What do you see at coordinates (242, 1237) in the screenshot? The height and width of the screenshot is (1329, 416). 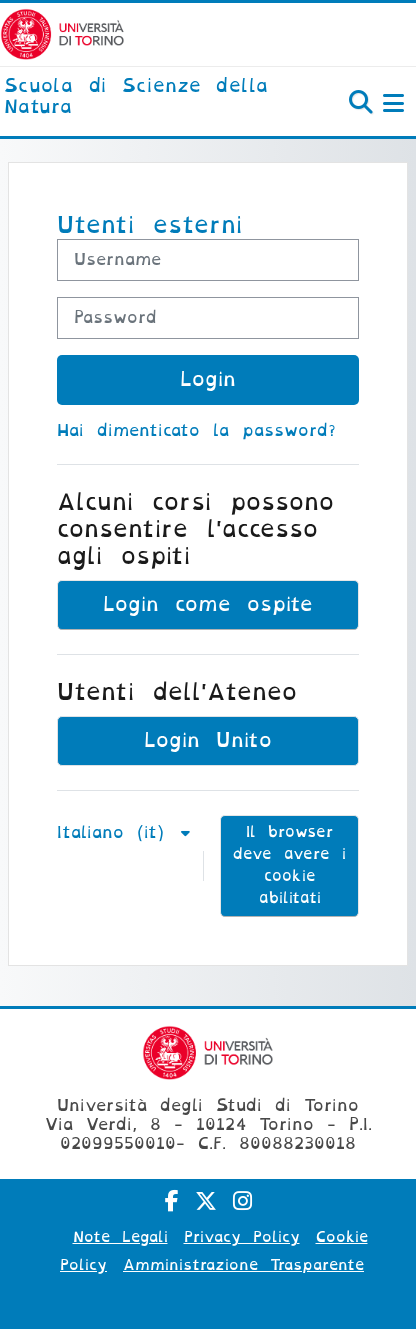 I see `Privacy Policy` at bounding box center [242, 1237].